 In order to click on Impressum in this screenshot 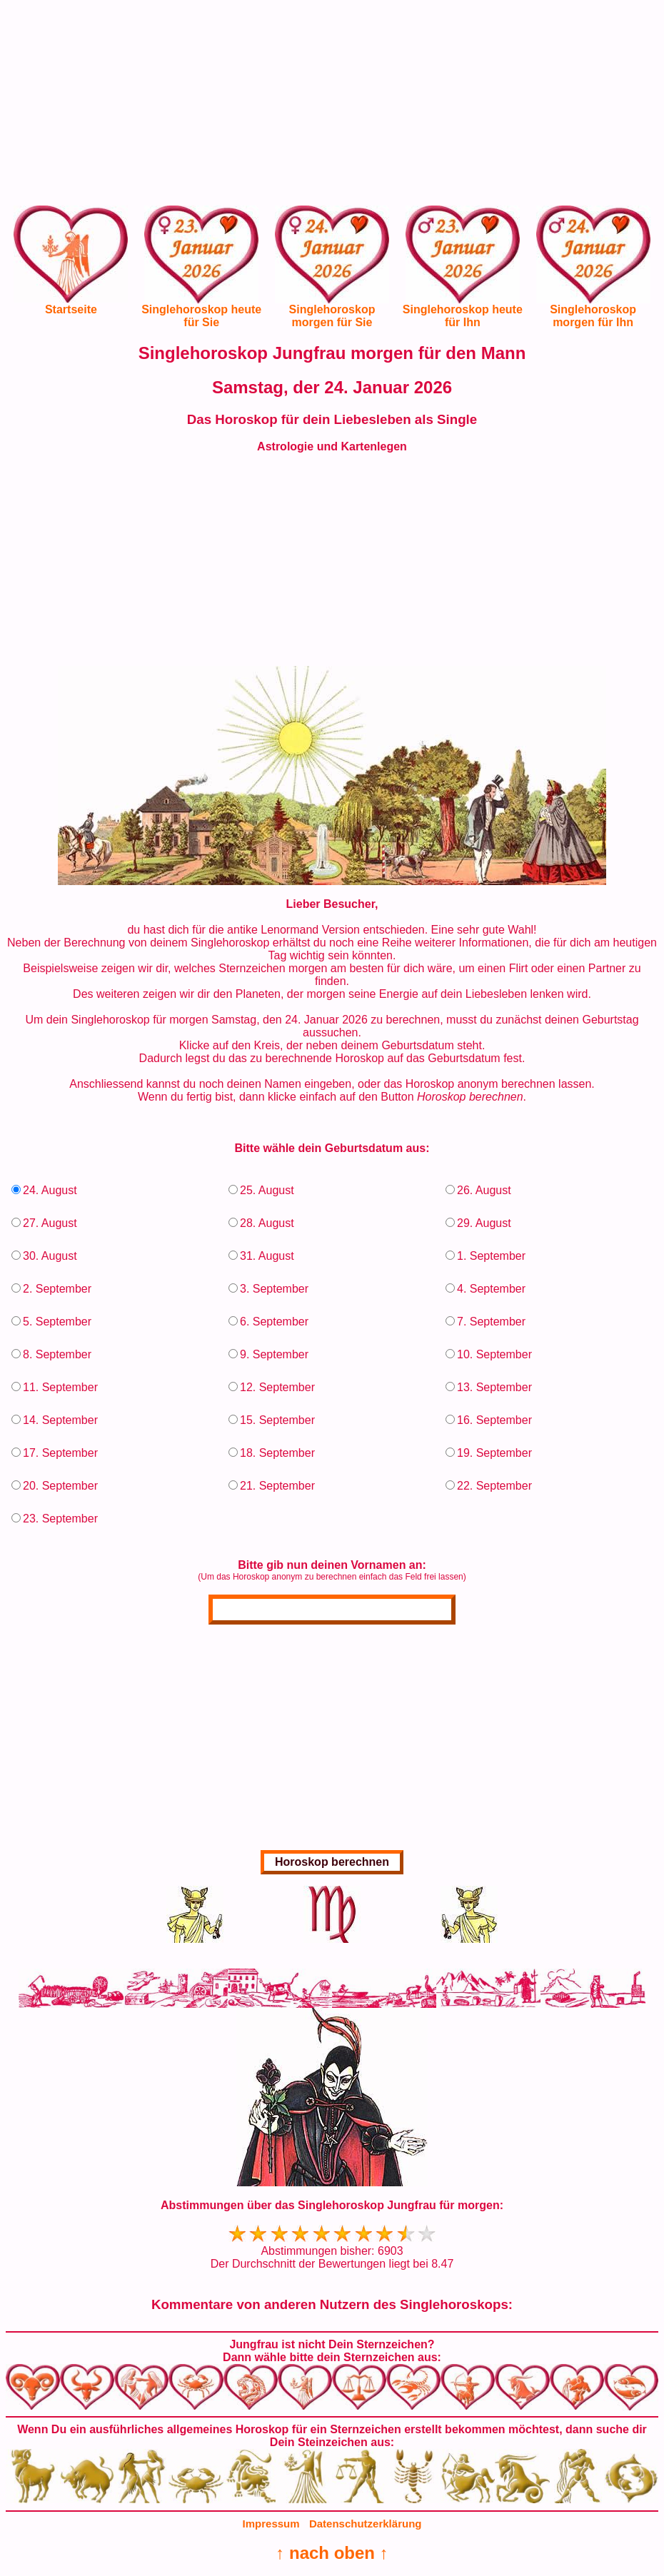, I will do `click(271, 2523)`.